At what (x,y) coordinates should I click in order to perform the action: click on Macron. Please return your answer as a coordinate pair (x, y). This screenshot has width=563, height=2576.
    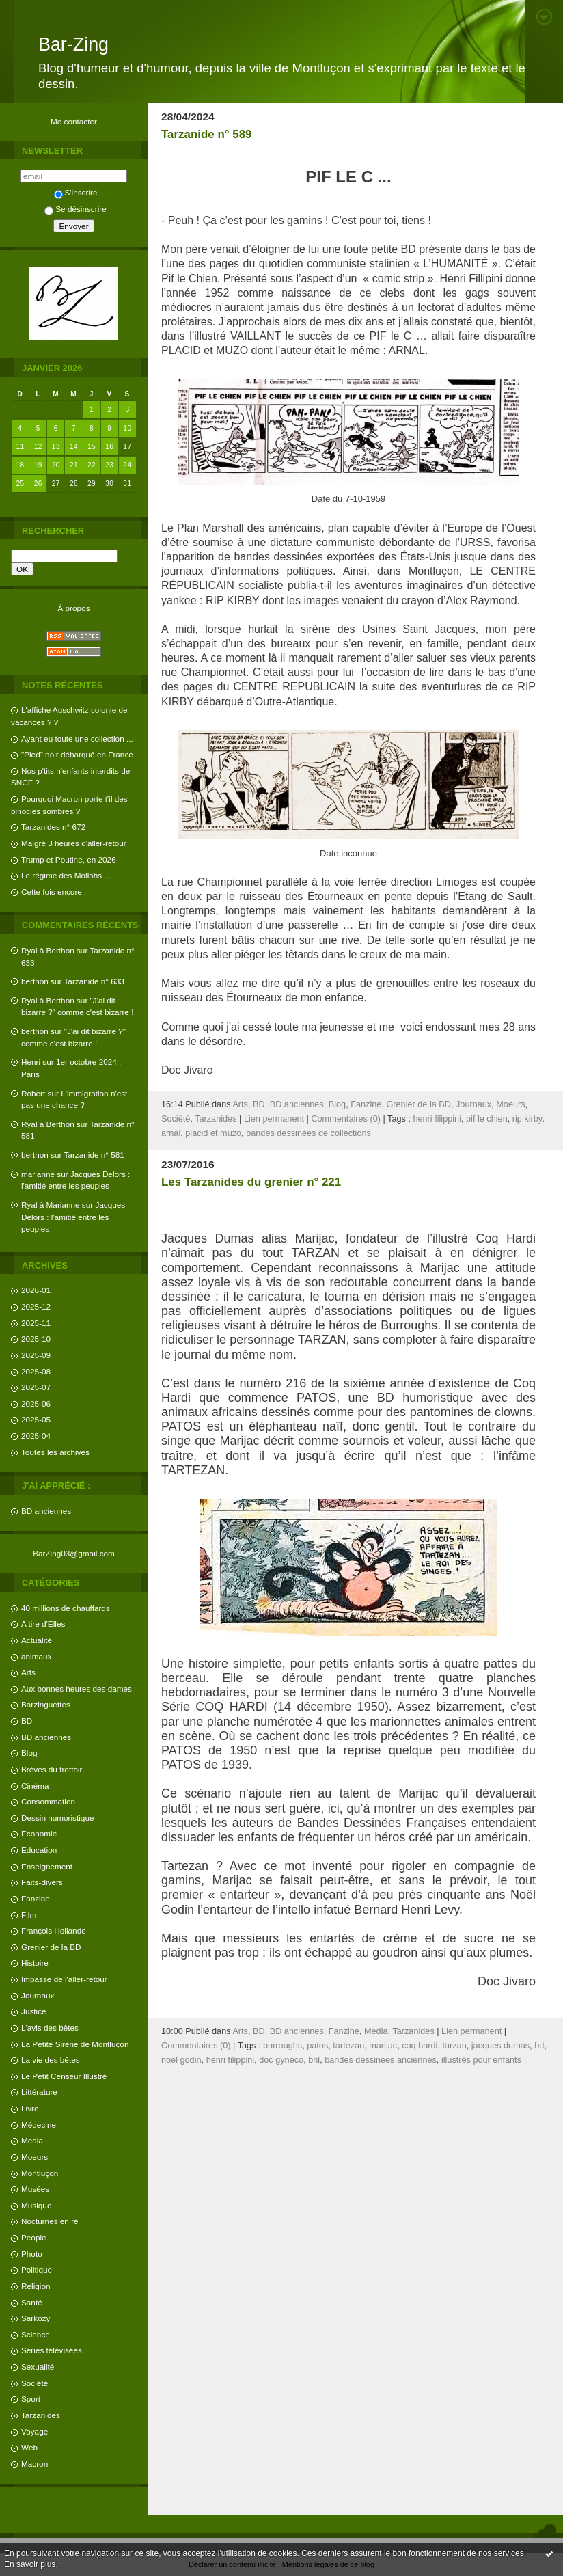
    Looking at the image, I should click on (34, 2463).